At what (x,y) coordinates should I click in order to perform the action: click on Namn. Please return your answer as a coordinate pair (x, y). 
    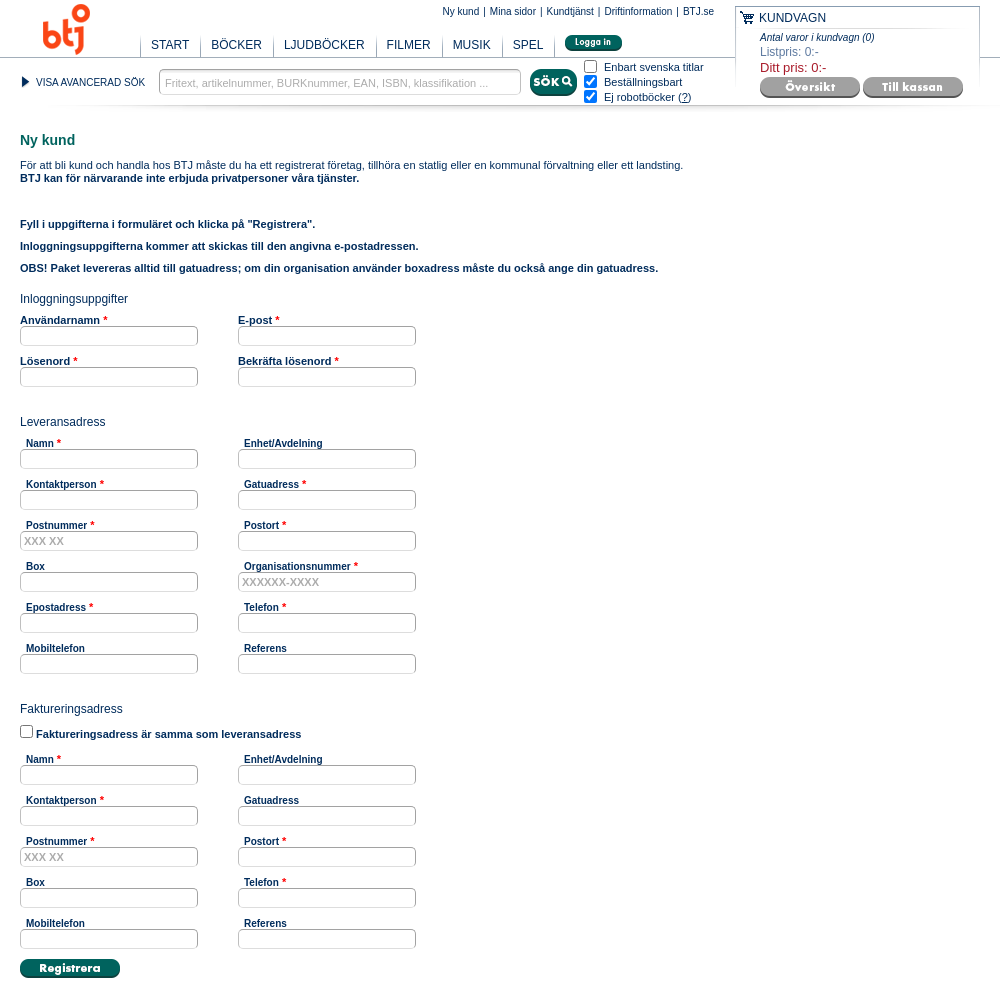
    Looking at the image, I should click on (40, 443).